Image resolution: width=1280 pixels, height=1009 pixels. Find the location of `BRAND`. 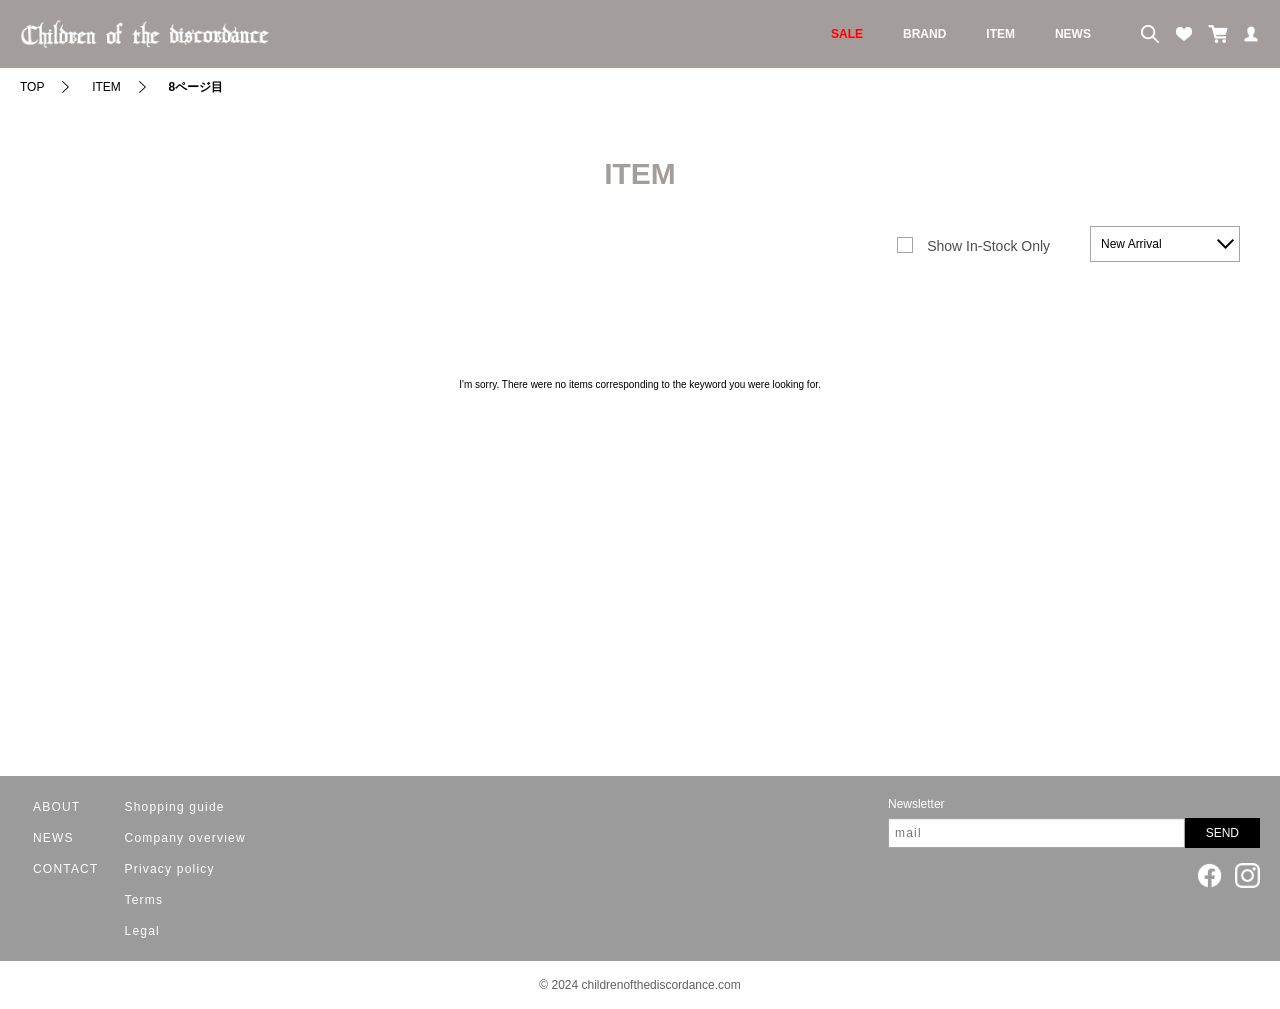

BRAND is located at coordinates (924, 34).